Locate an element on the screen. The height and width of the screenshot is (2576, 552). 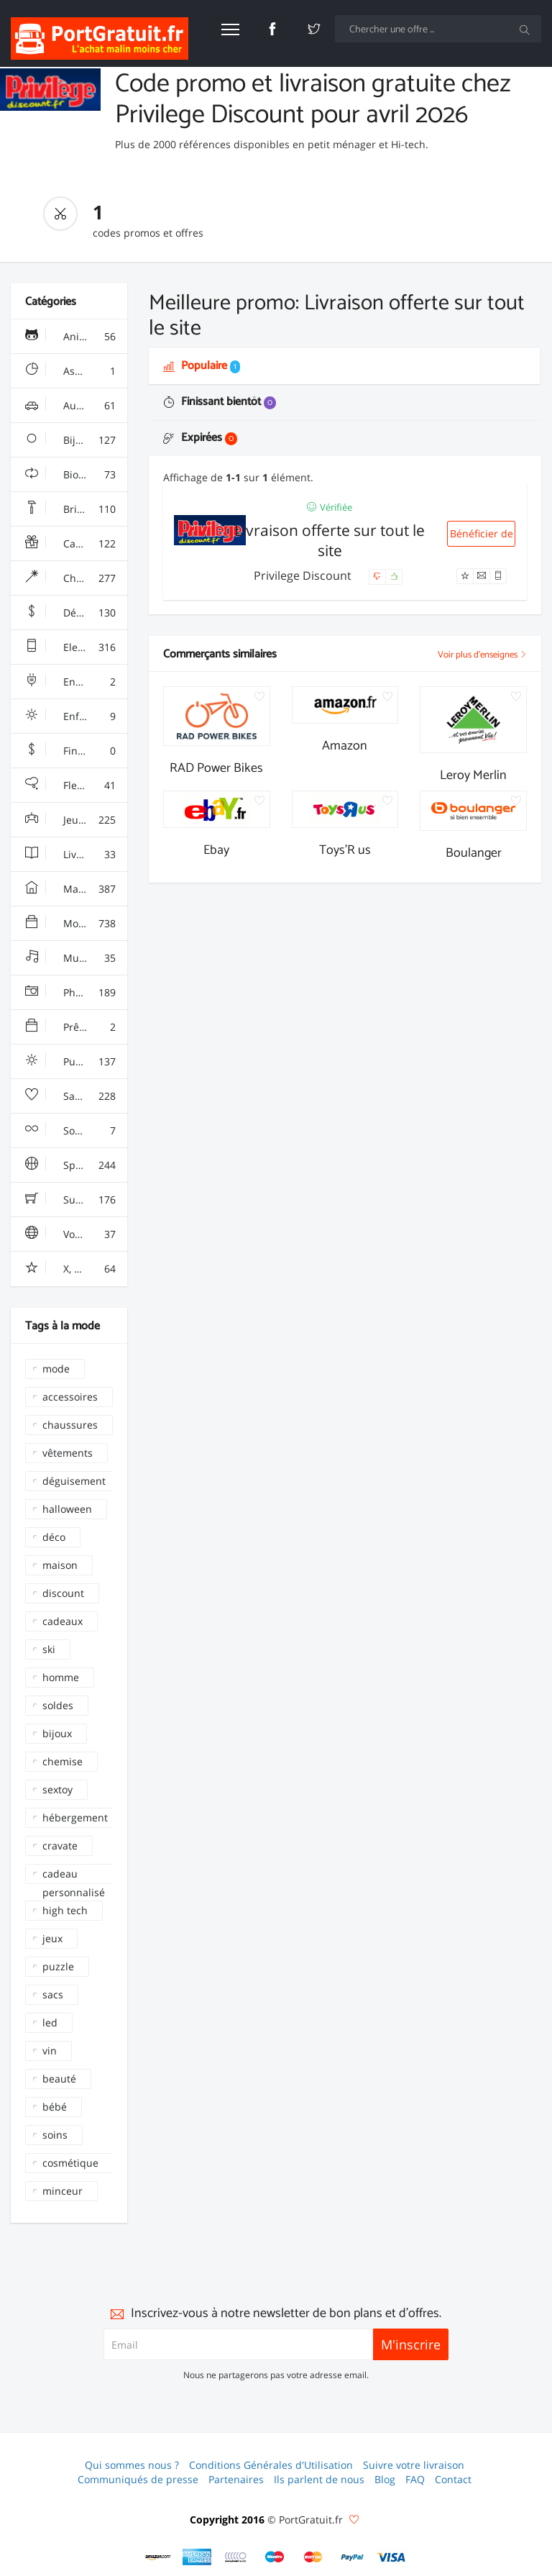
soins is located at coordinates (55, 2135).